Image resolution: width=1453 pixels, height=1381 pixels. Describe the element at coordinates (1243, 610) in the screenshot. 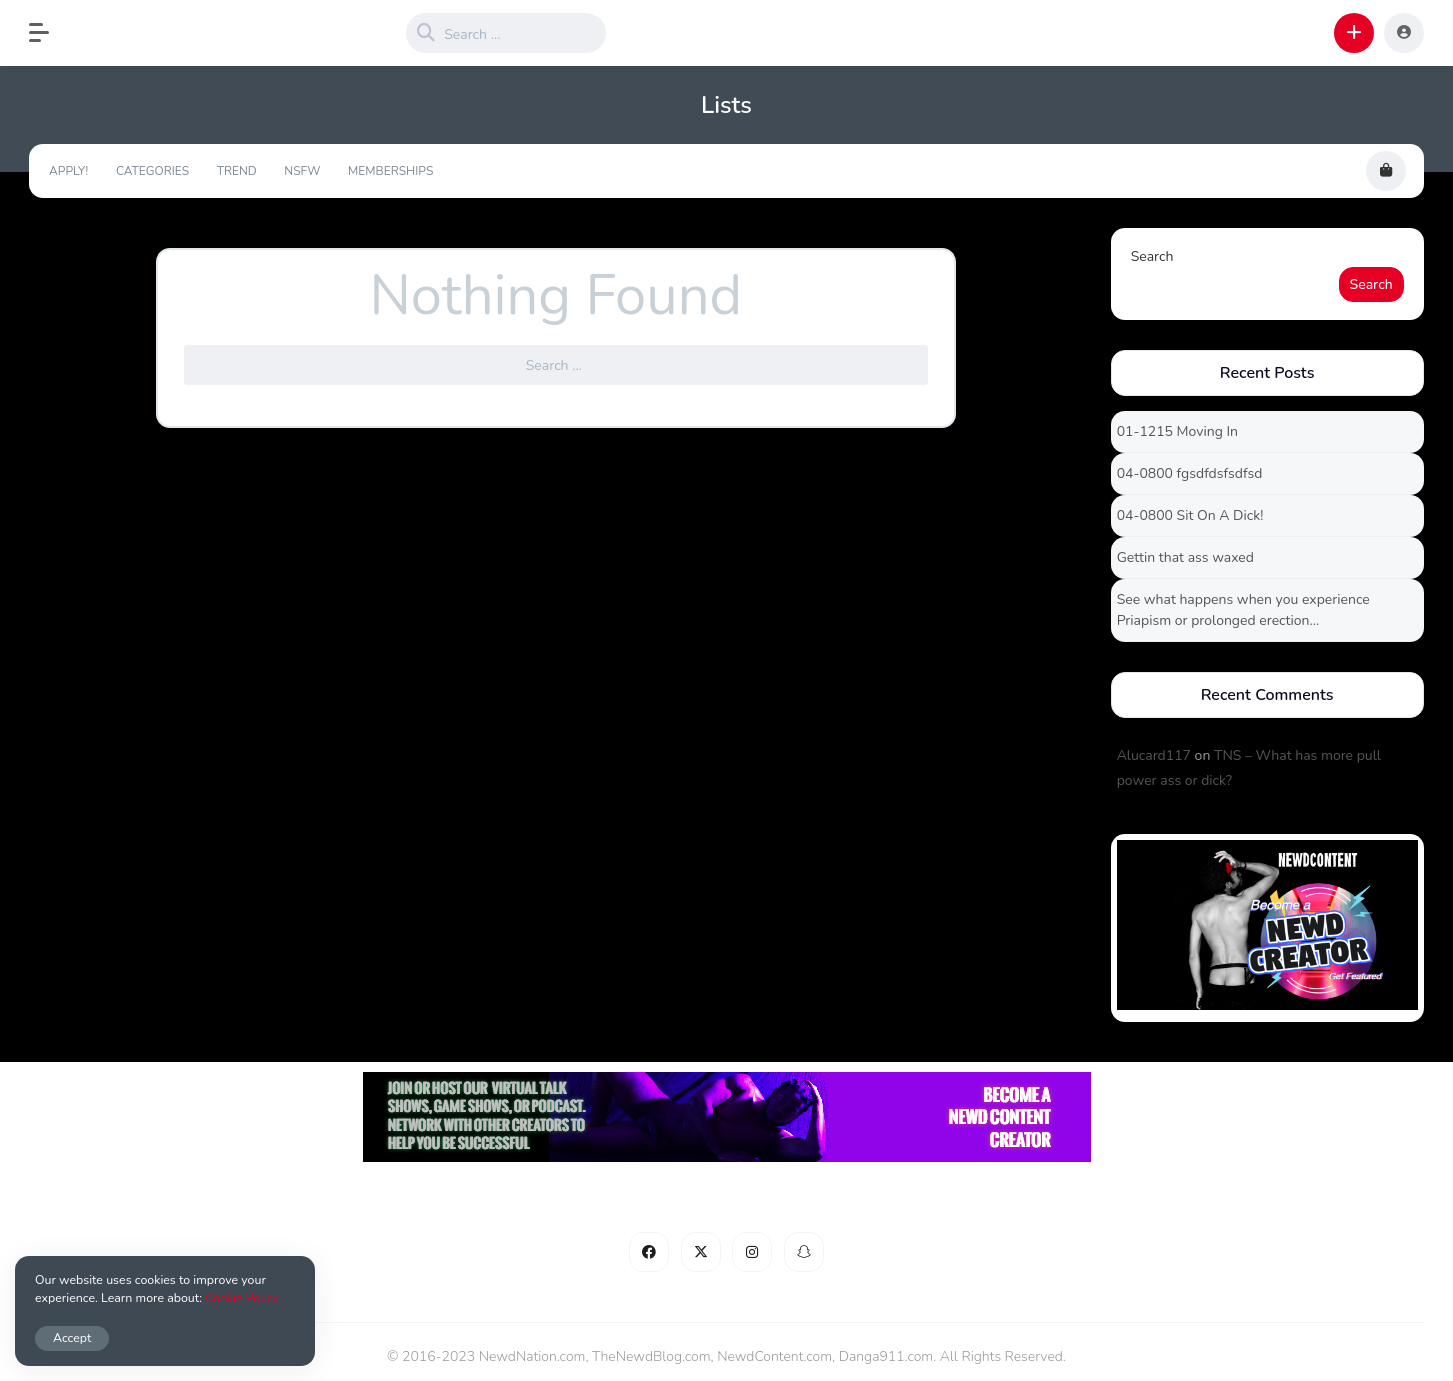

I see `See what happens when you experience Priapism or prolonged erection…` at that location.